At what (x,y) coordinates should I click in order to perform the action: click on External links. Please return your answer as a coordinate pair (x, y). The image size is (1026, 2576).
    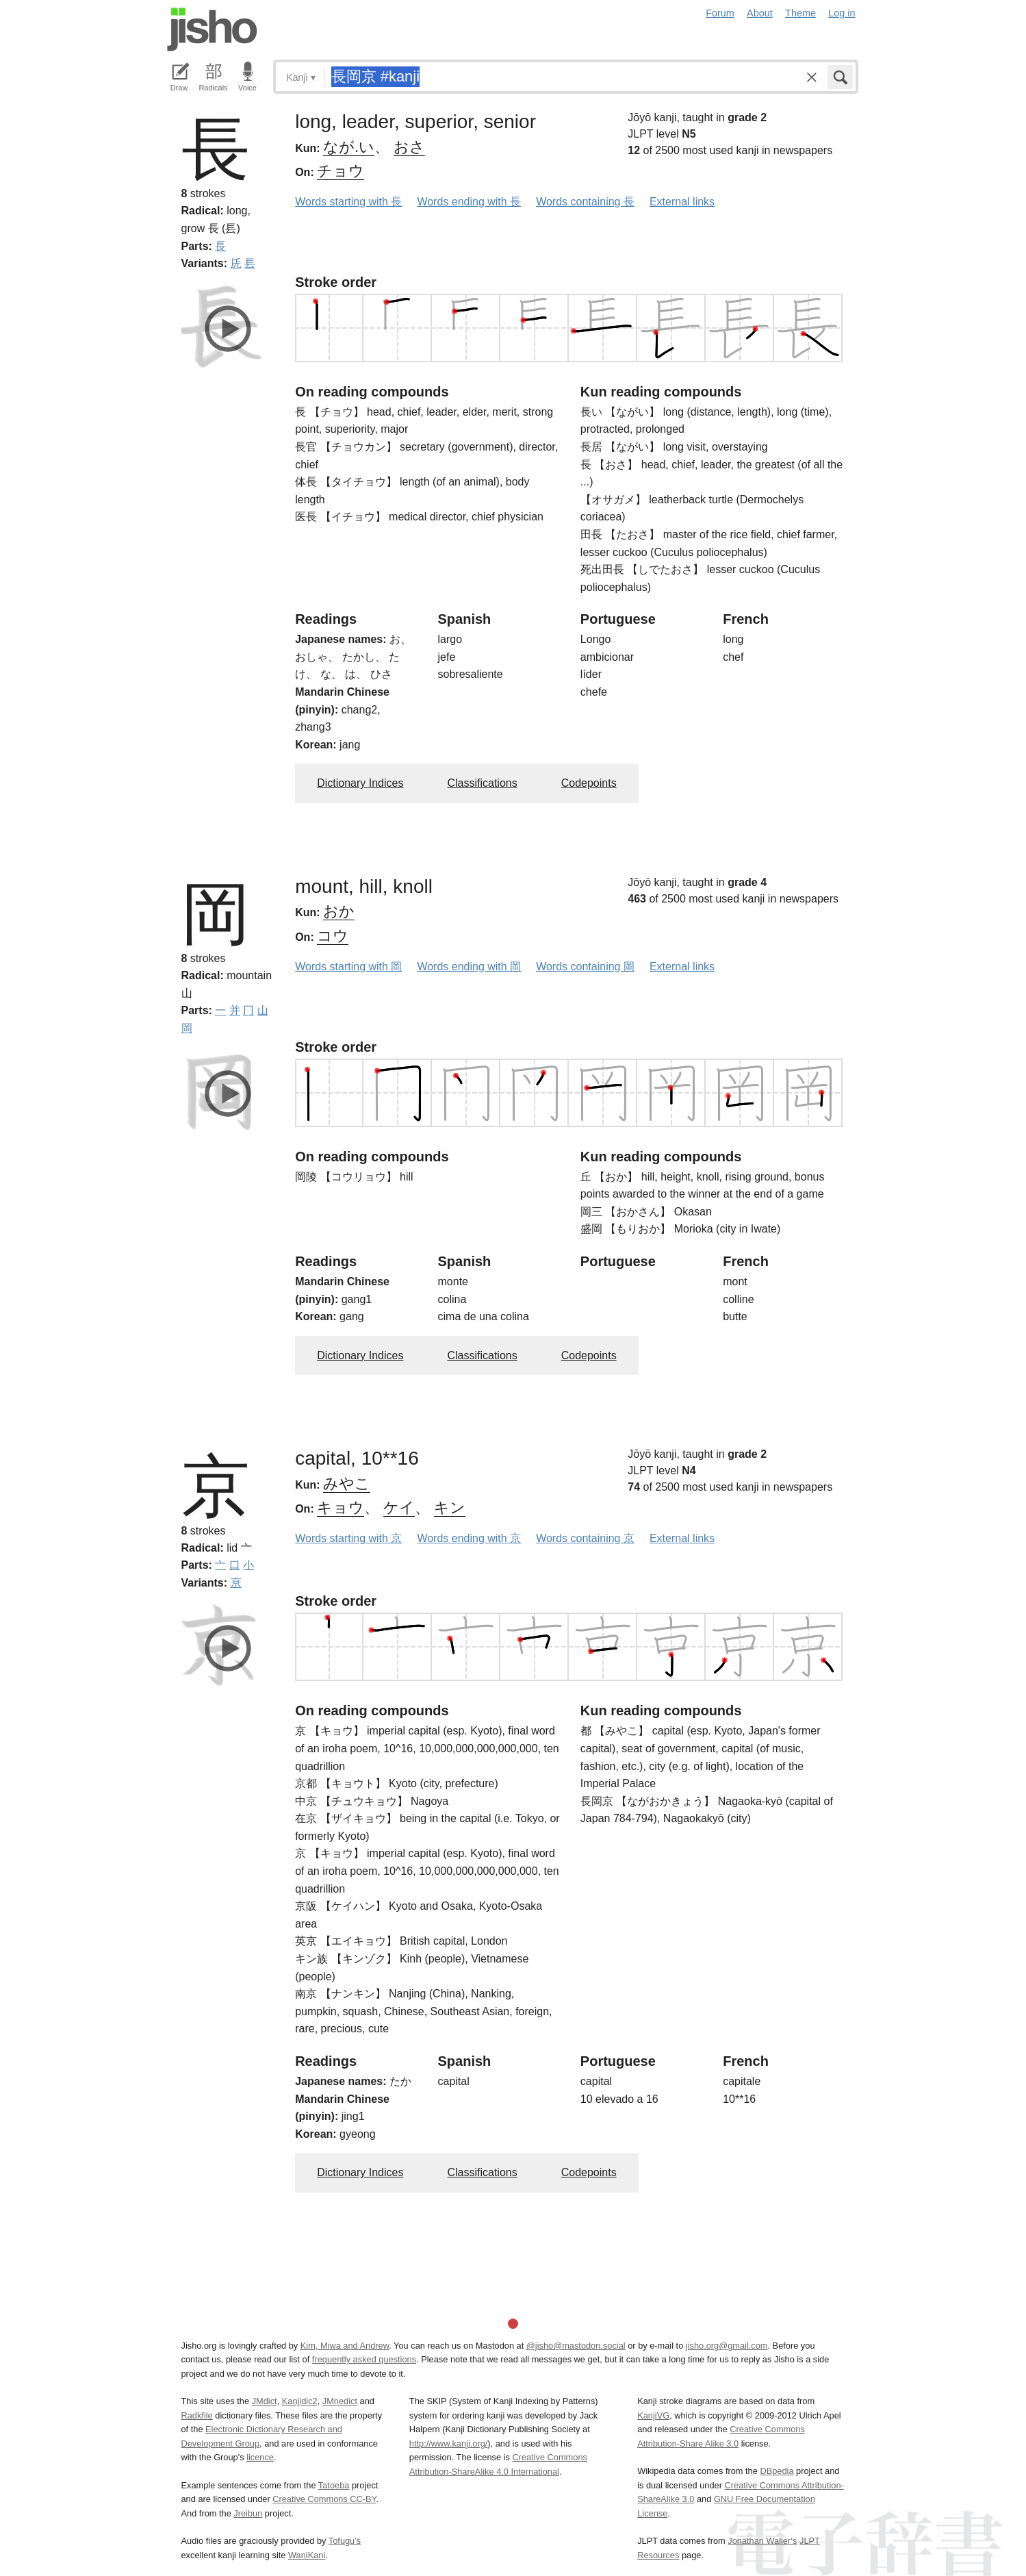
    Looking at the image, I should click on (682, 201).